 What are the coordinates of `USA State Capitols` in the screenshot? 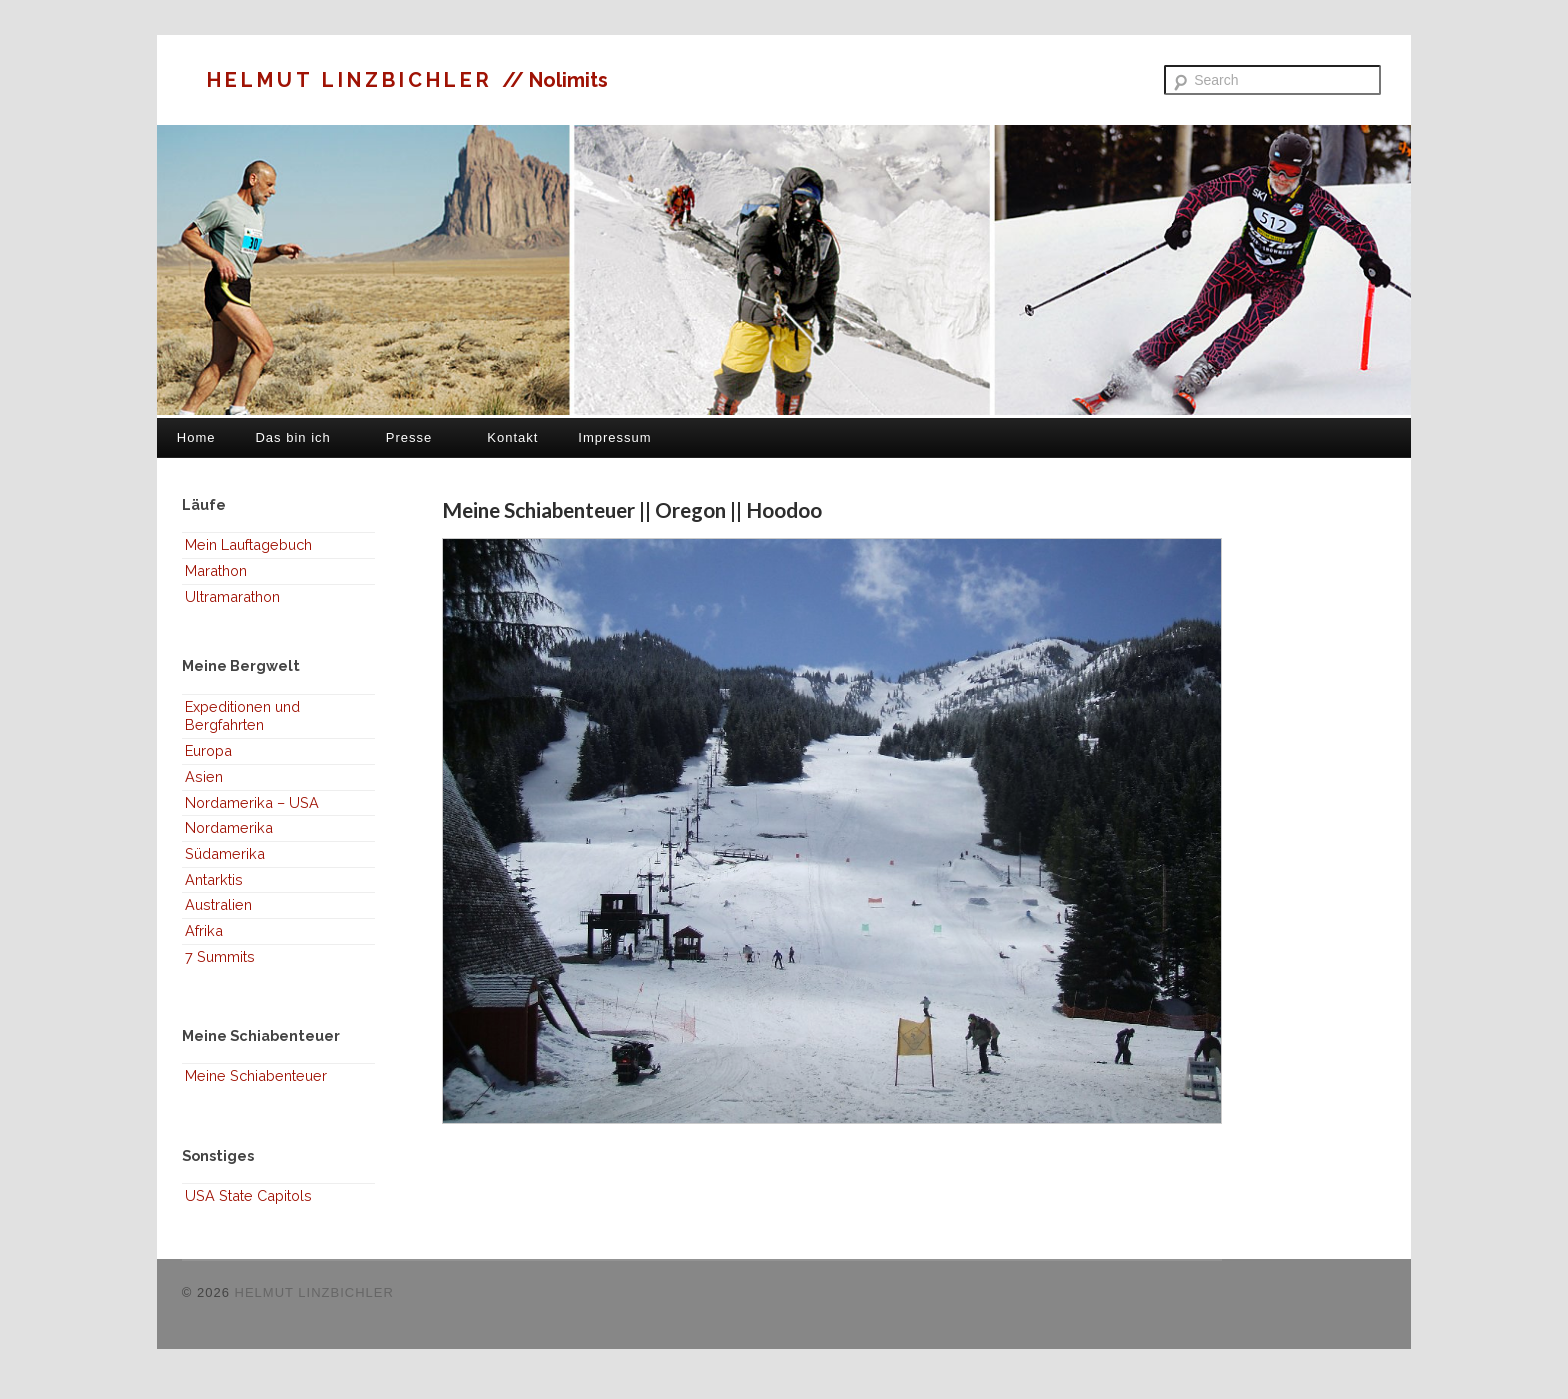 It's located at (248, 1195).